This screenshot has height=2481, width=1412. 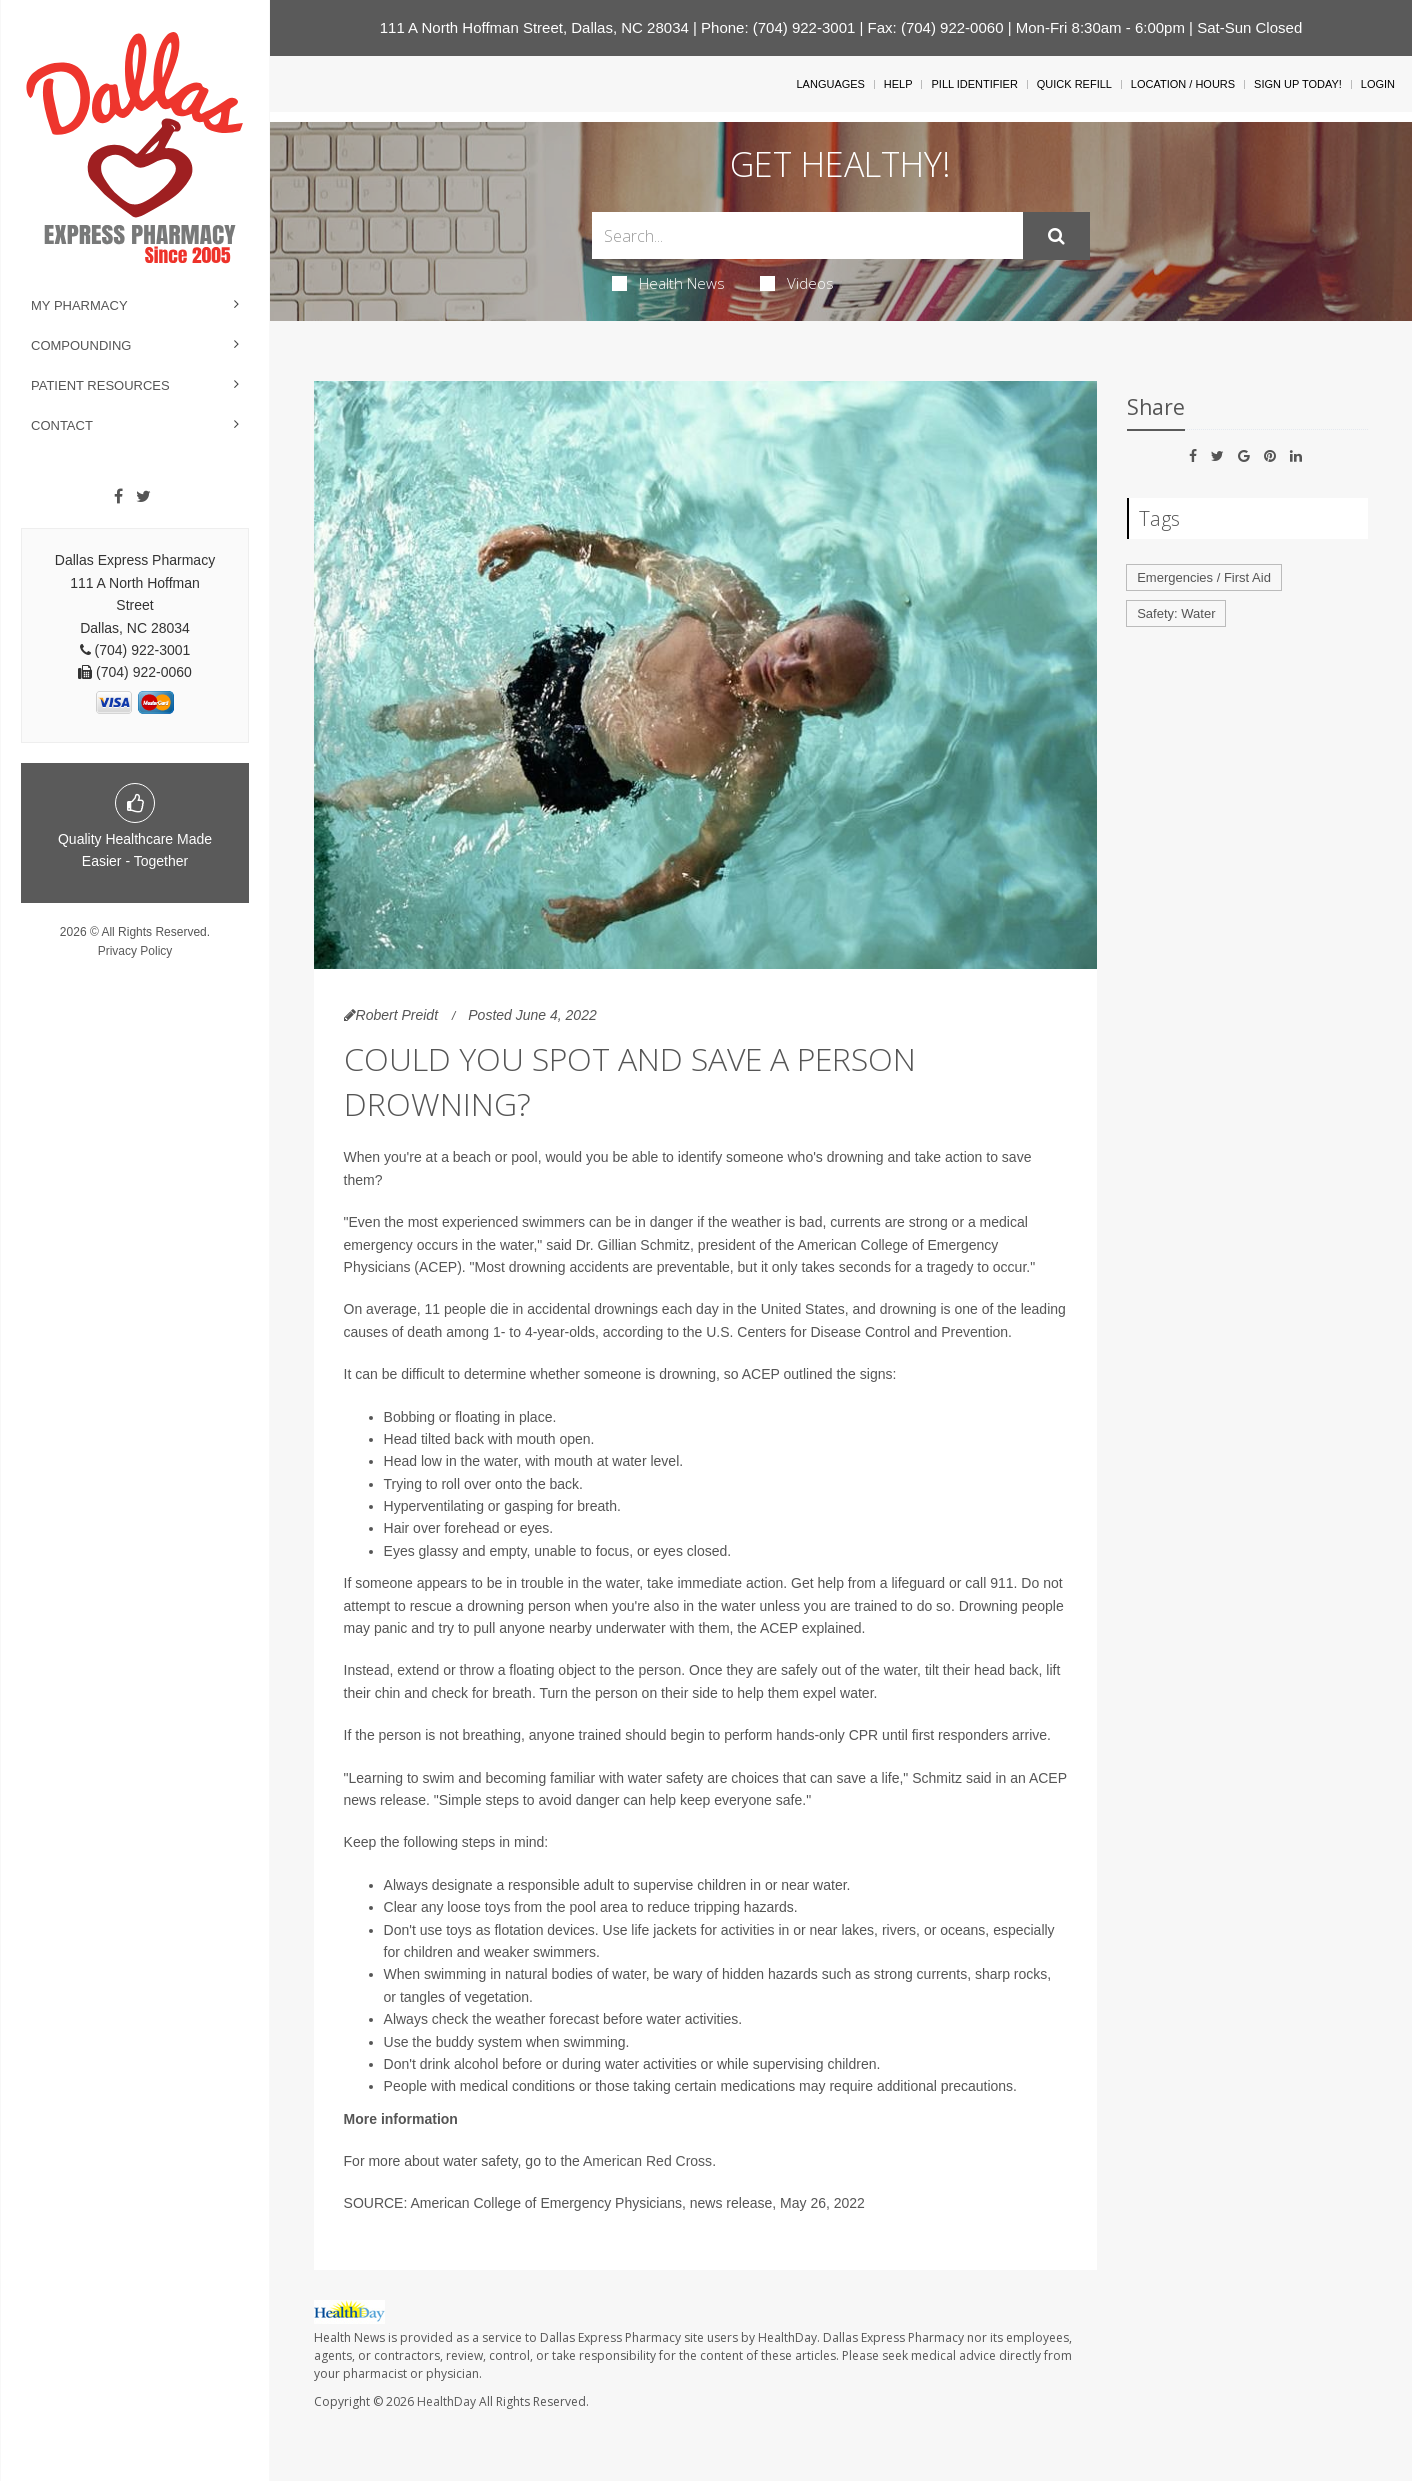 What do you see at coordinates (1074, 84) in the screenshot?
I see `Quick Refill` at bounding box center [1074, 84].